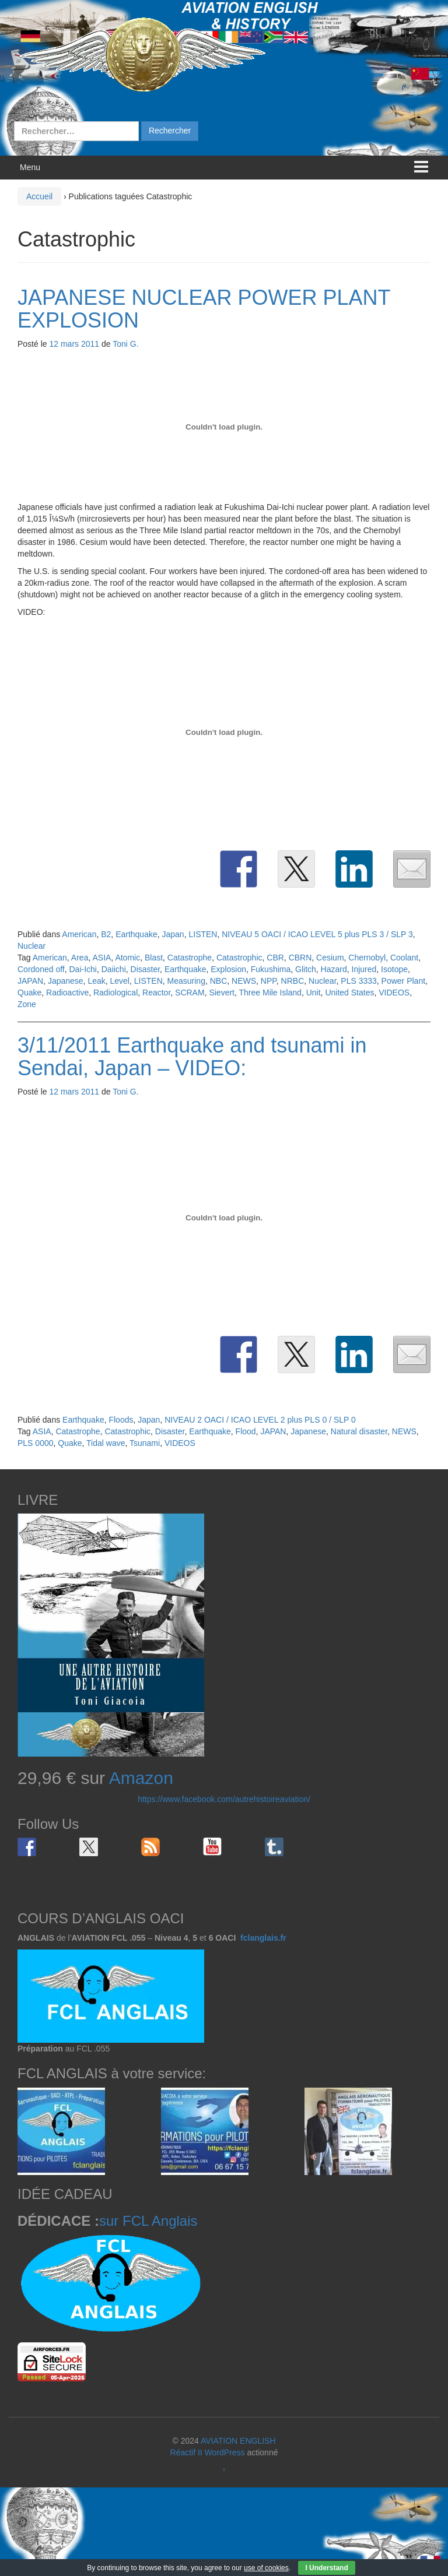 The width and height of the screenshot is (448, 2576). I want to click on Isotope, so click(394, 969).